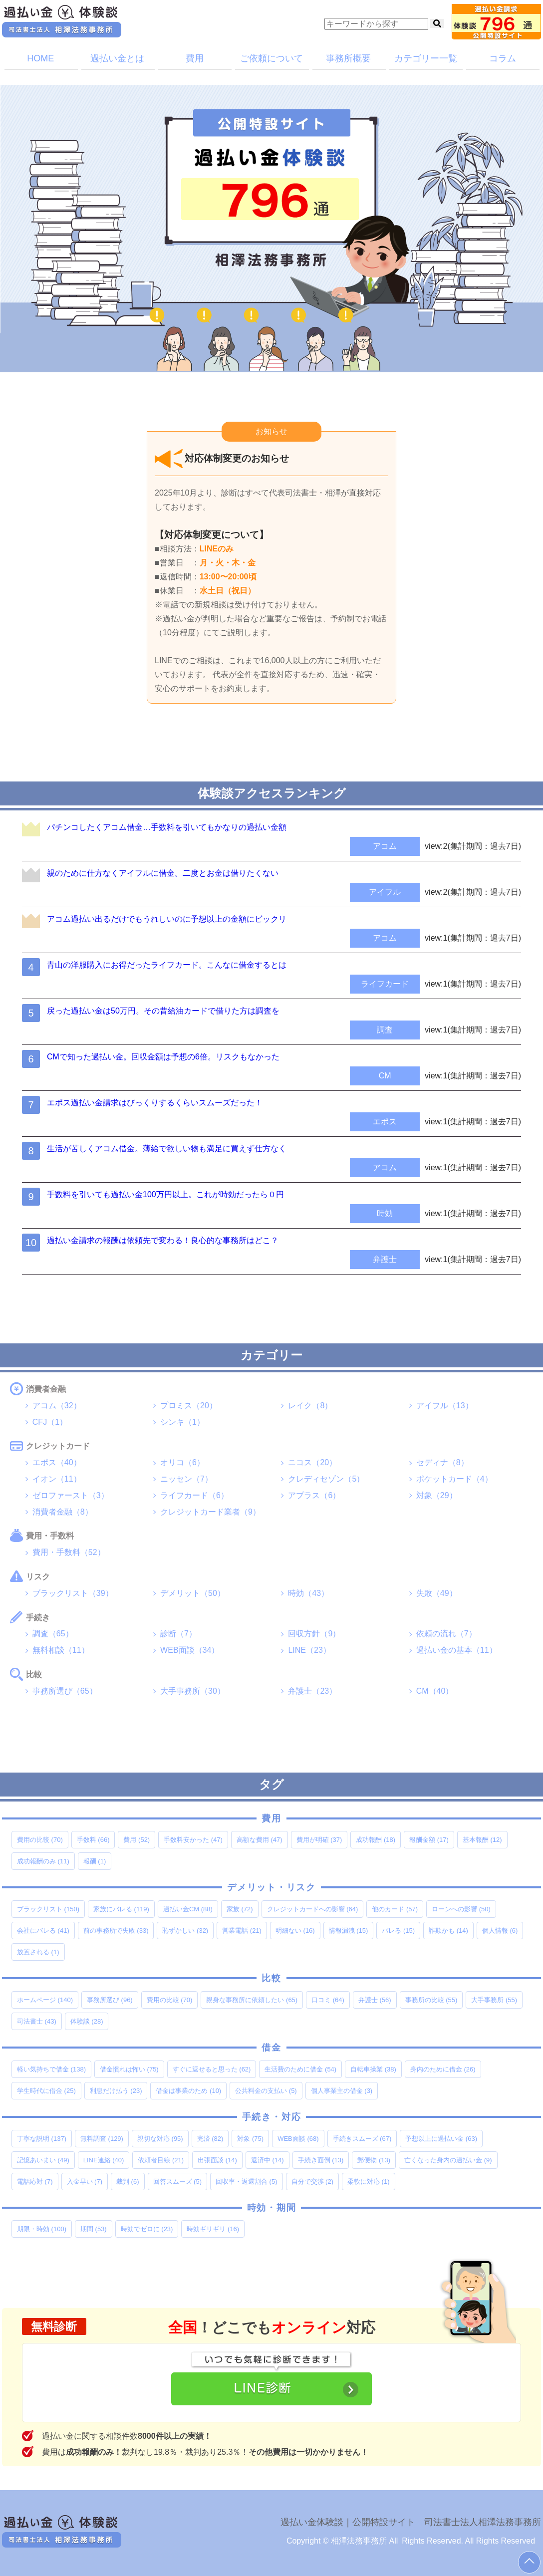 Image resolution: width=543 pixels, height=2576 pixels. What do you see at coordinates (41, 2229) in the screenshot?
I see `期限・時効 [期限・時効 (100個の項目)]` at bounding box center [41, 2229].